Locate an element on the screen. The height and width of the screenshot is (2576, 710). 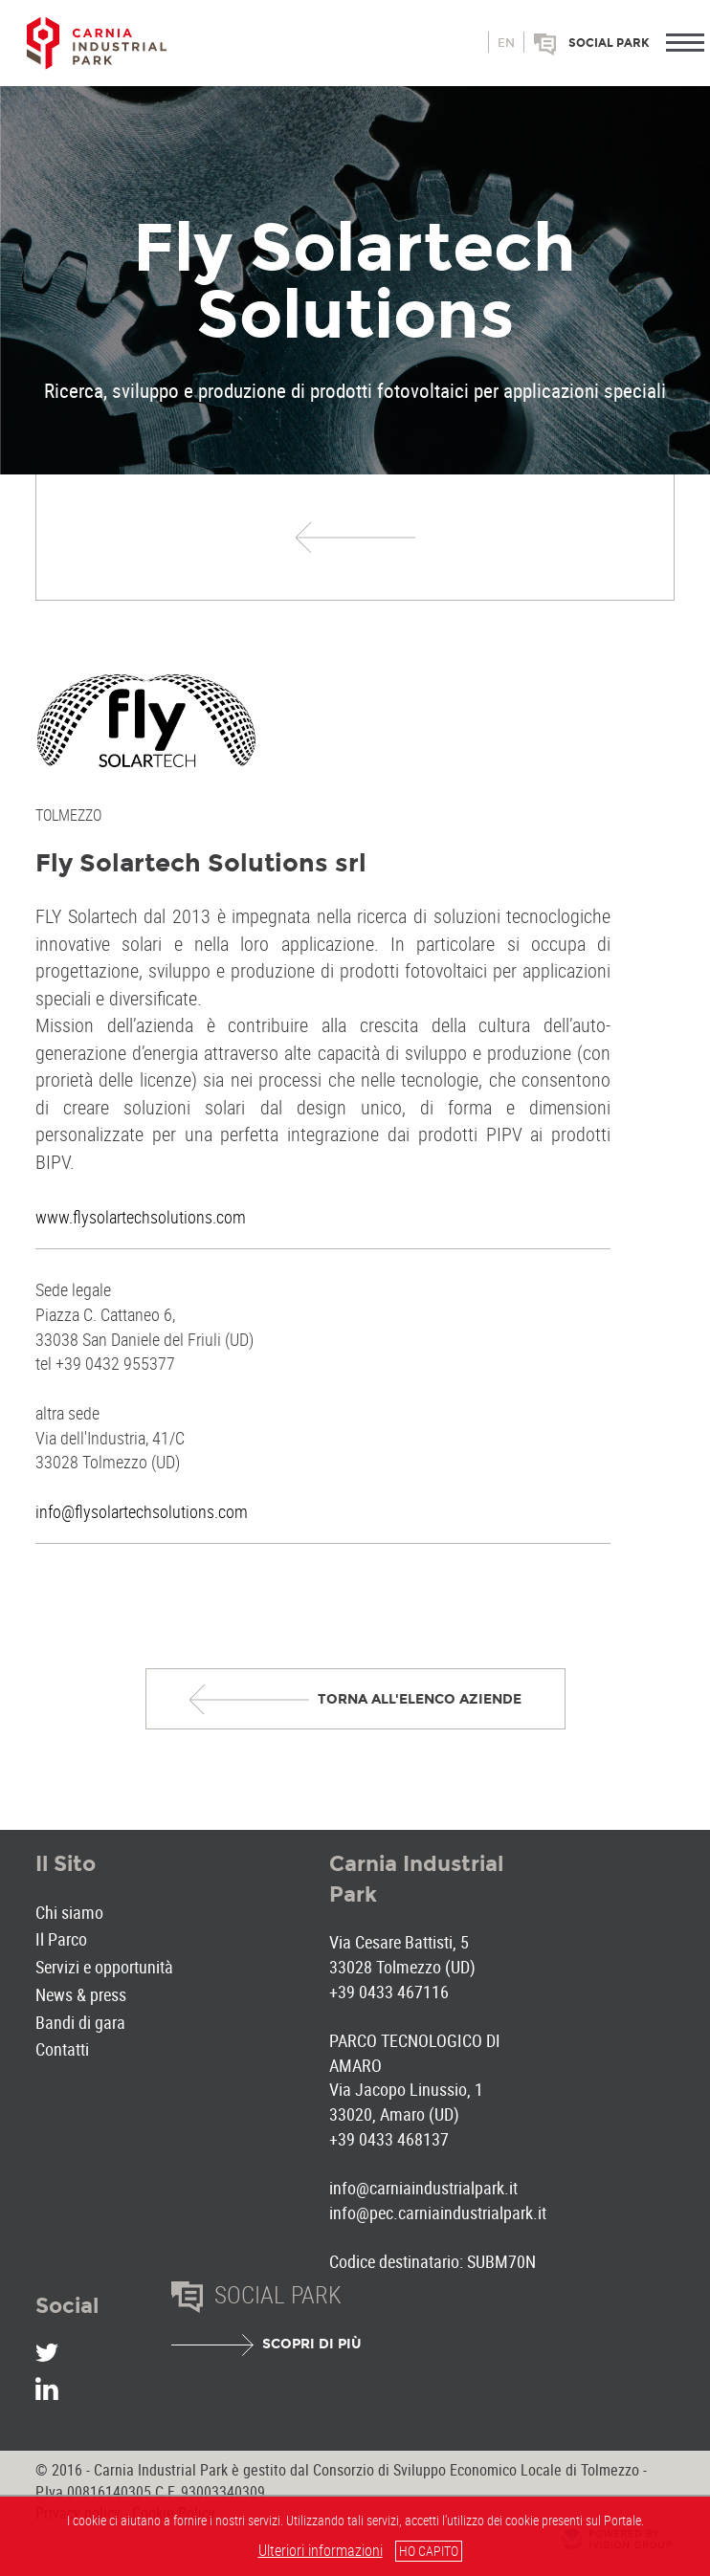
Bandi di gara is located at coordinates (80, 2022).